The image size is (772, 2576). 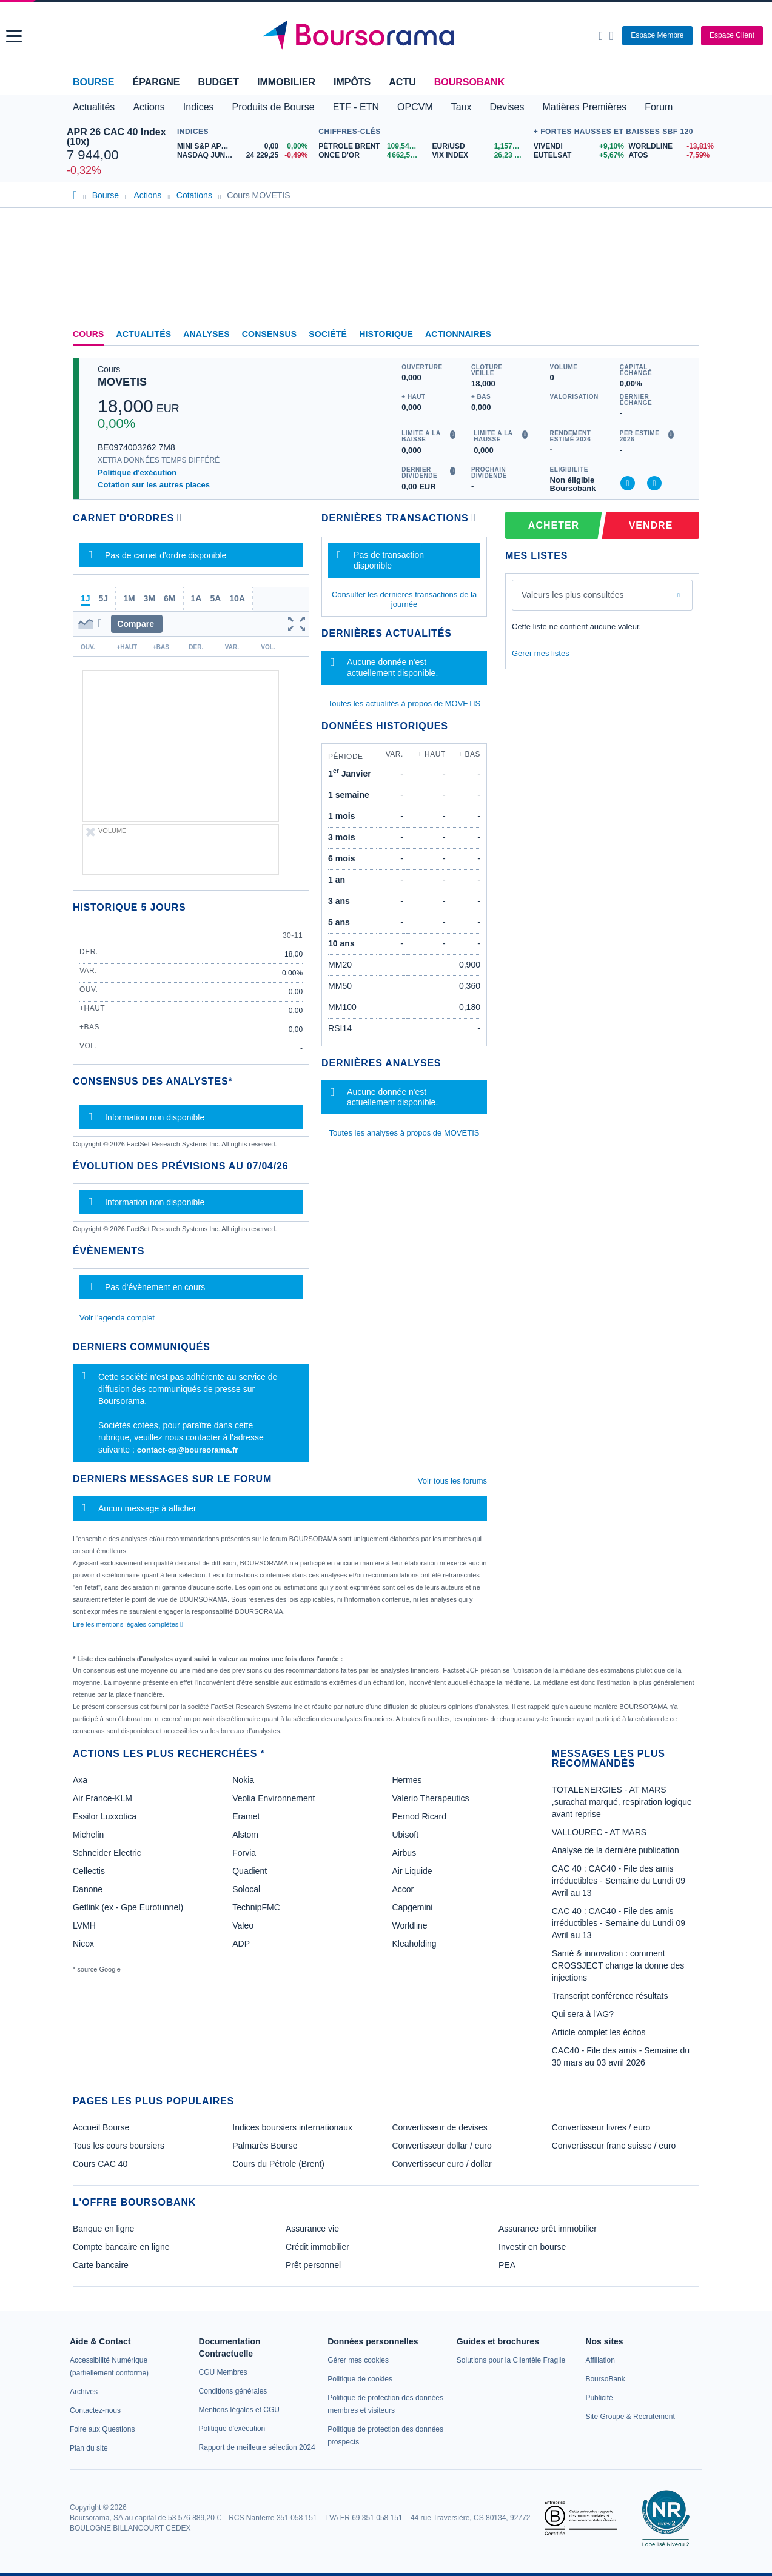 What do you see at coordinates (601, 2127) in the screenshot?
I see `Convertisseur livres / euro` at bounding box center [601, 2127].